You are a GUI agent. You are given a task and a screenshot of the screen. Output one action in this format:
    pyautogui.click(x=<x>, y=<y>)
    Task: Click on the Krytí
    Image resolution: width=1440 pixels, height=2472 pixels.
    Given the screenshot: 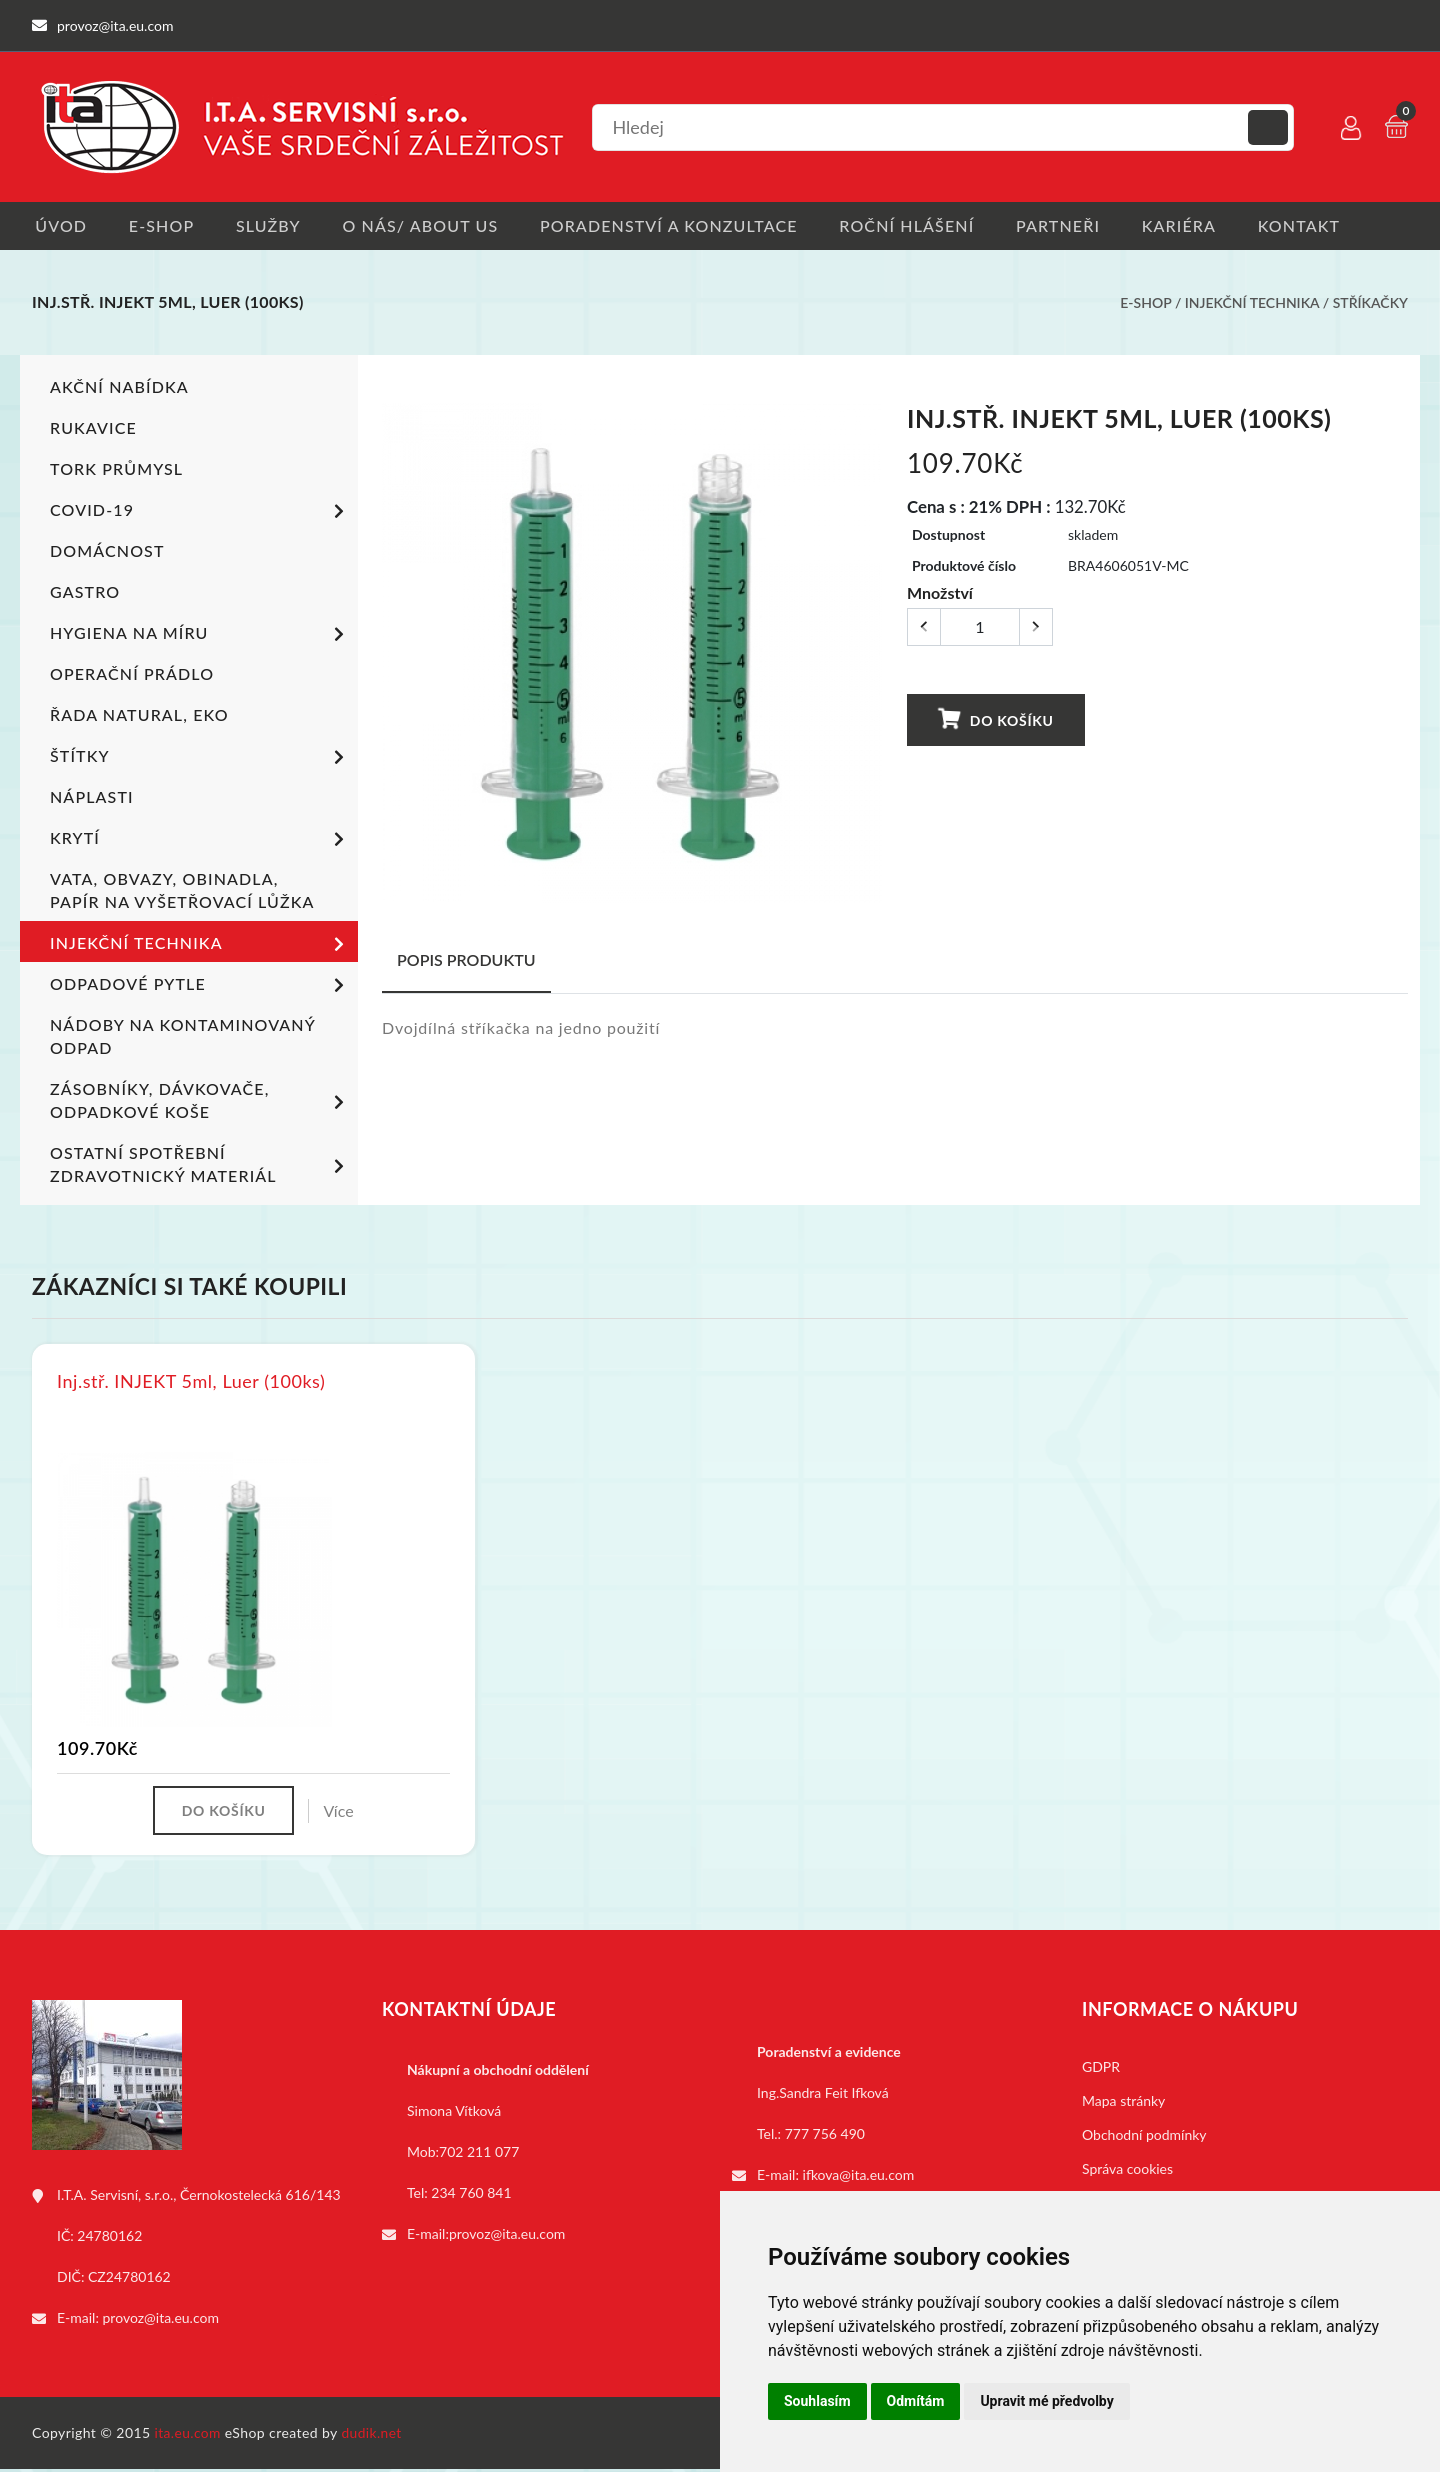 What is the action you would take?
    pyautogui.click(x=200, y=841)
    